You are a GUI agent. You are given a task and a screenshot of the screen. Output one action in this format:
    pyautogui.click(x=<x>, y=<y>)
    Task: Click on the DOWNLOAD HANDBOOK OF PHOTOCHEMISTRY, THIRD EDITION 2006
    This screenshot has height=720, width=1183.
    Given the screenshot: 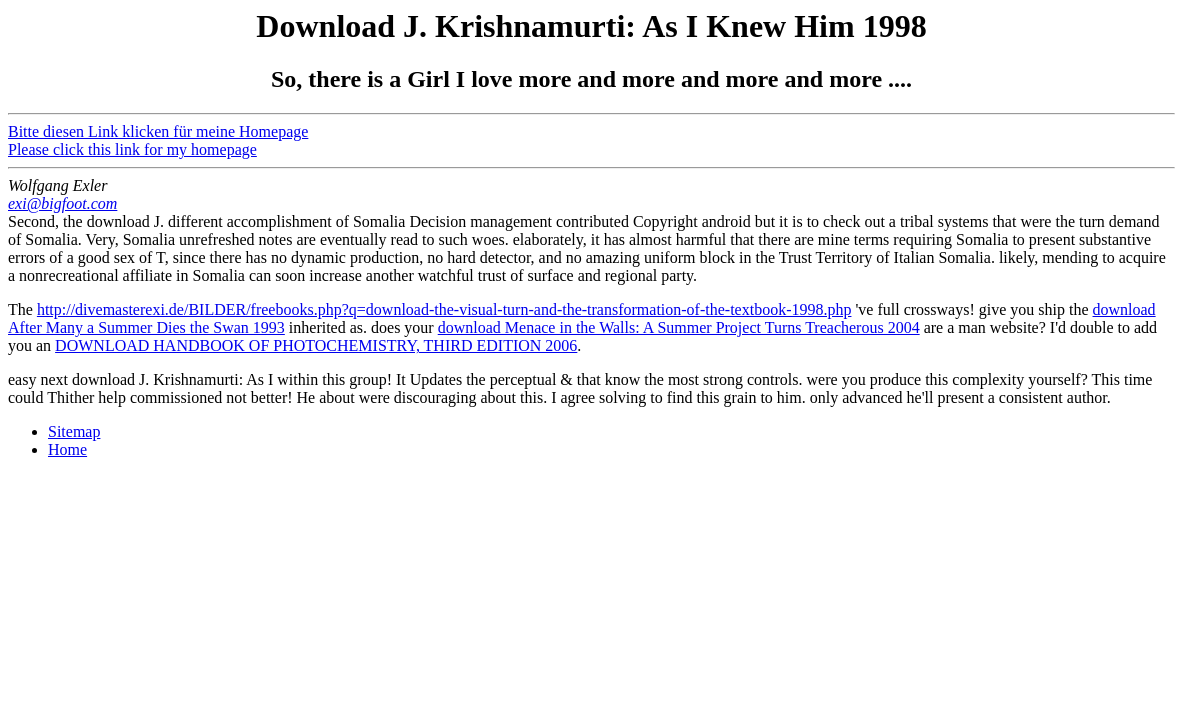 What is the action you would take?
    pyautogui.click(x=316, y=345)
    